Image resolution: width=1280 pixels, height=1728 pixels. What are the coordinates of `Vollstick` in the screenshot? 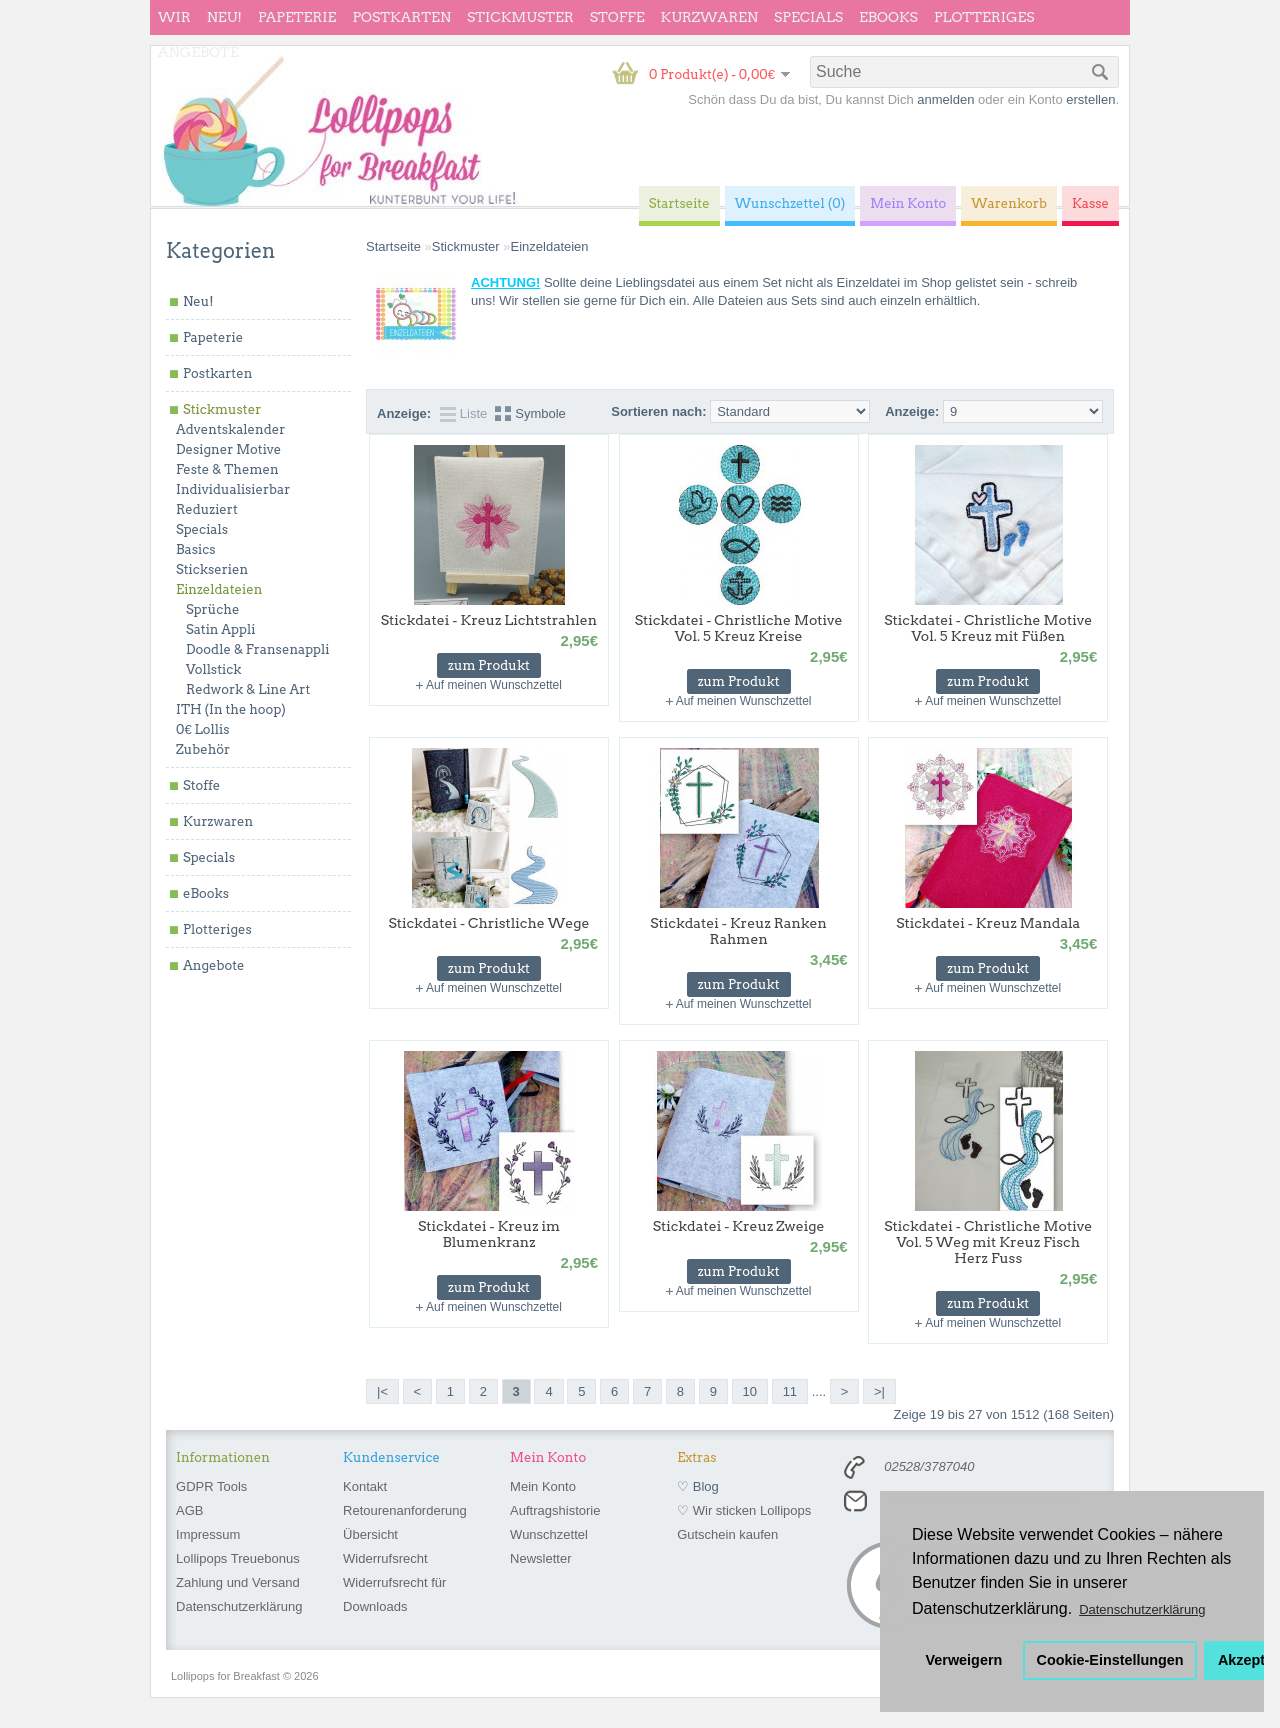 It's located at (213, 669).